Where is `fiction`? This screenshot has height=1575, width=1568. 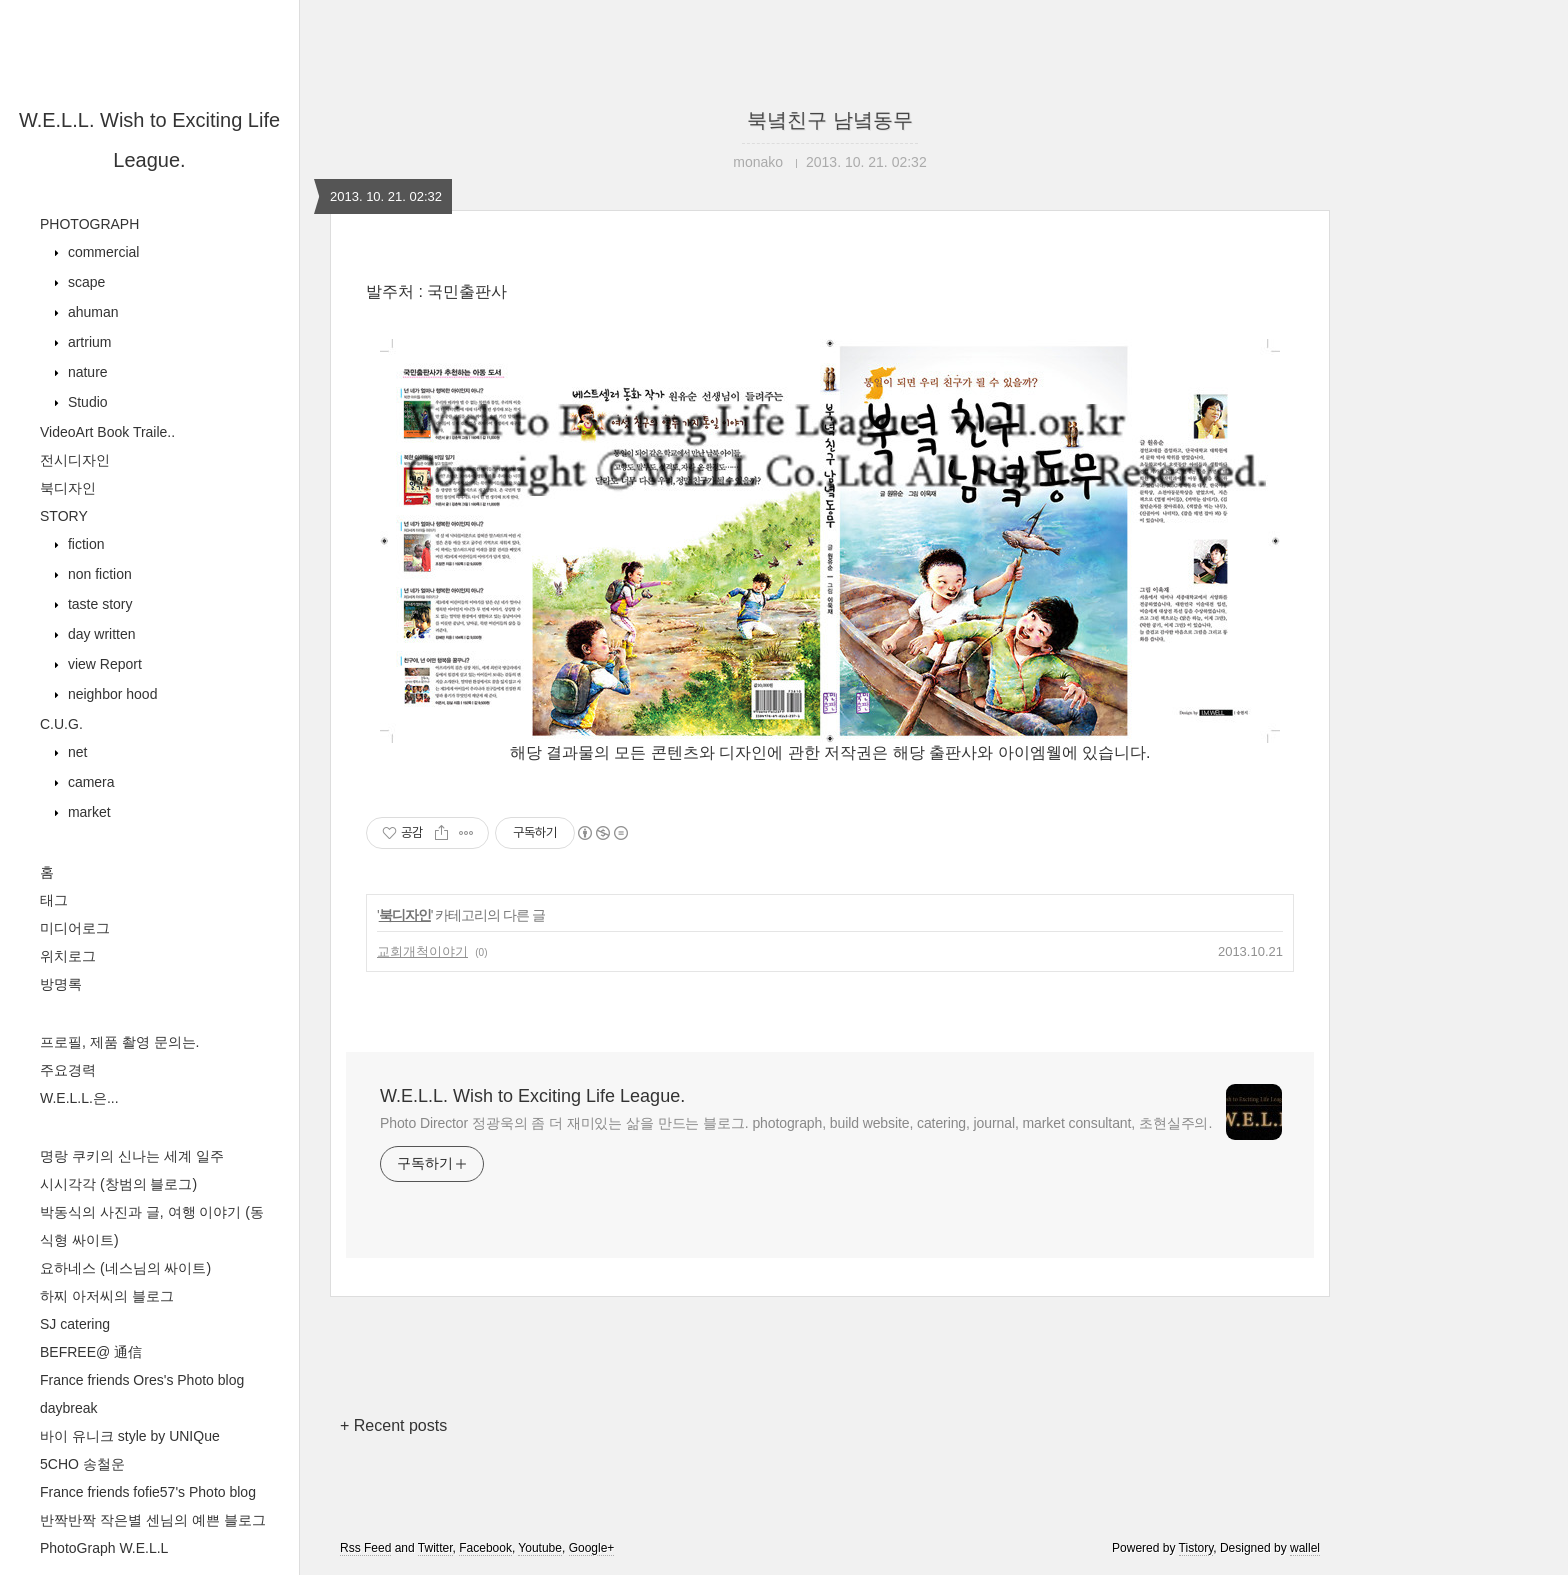 fiction is located at coordinates (84, 544).